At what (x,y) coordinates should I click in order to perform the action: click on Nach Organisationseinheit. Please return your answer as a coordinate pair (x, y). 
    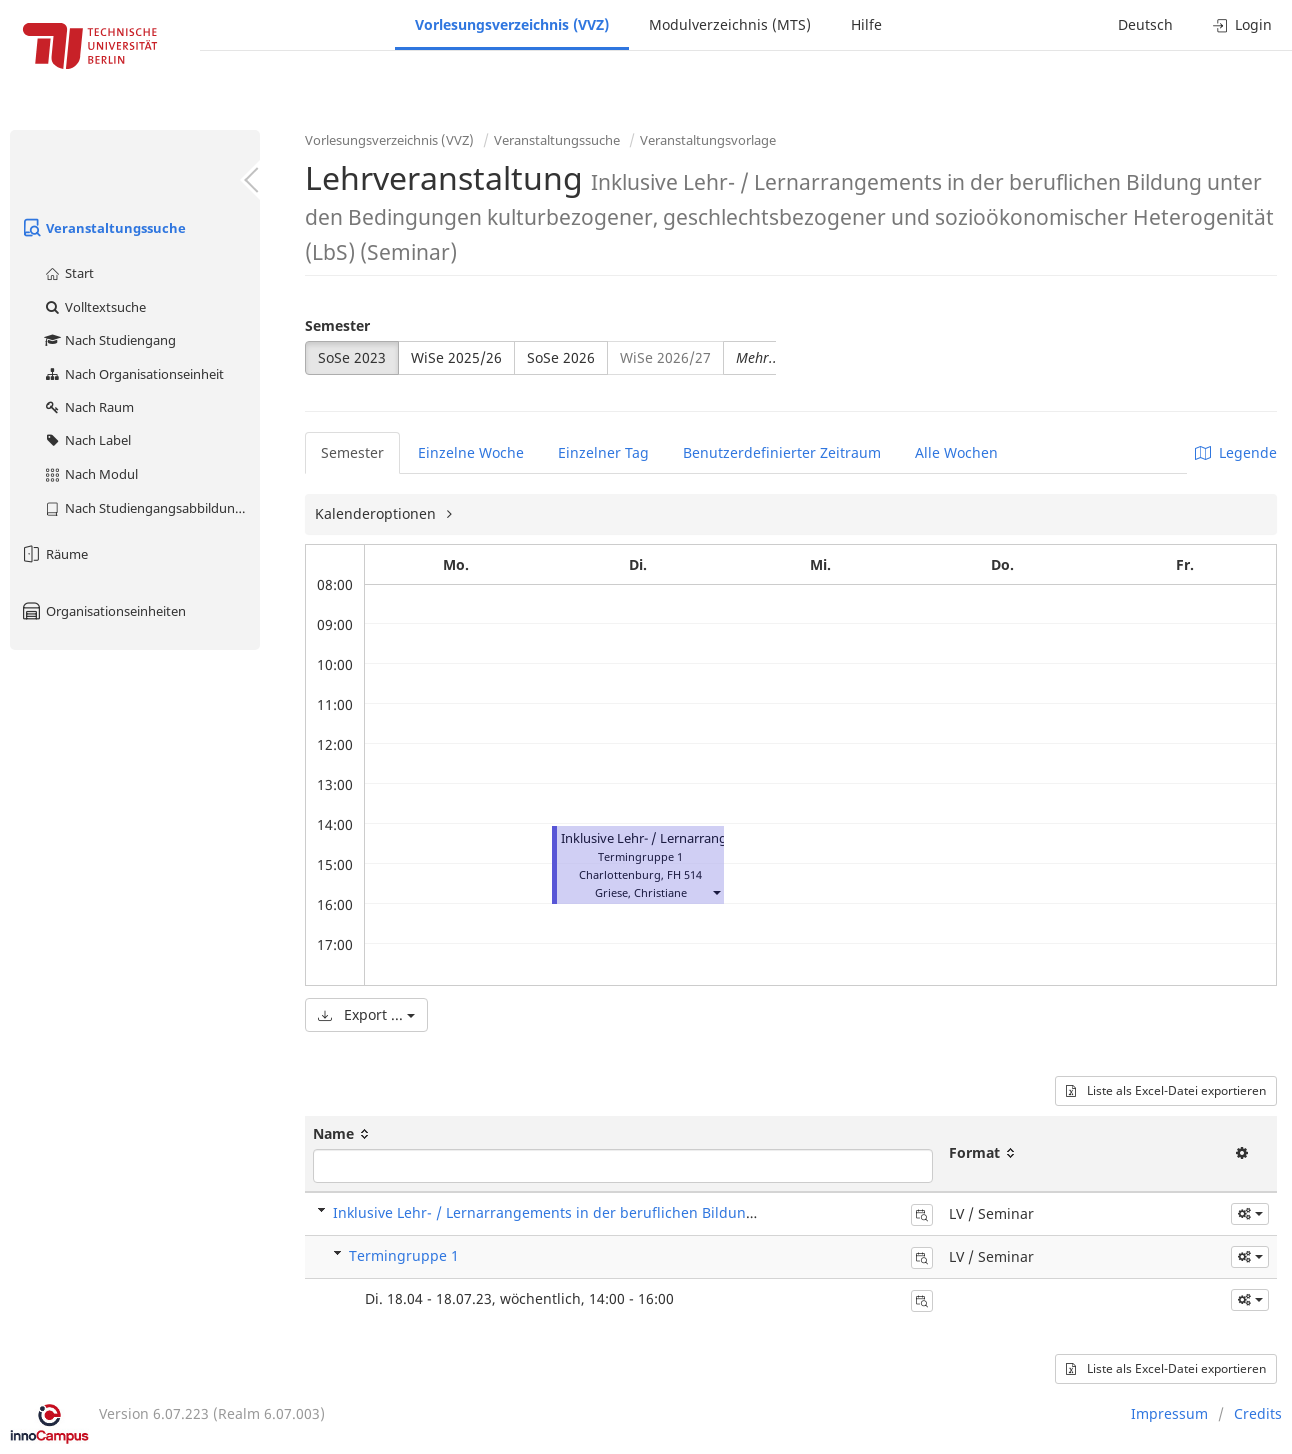
    Looking at the image, I should click on (133, 374).